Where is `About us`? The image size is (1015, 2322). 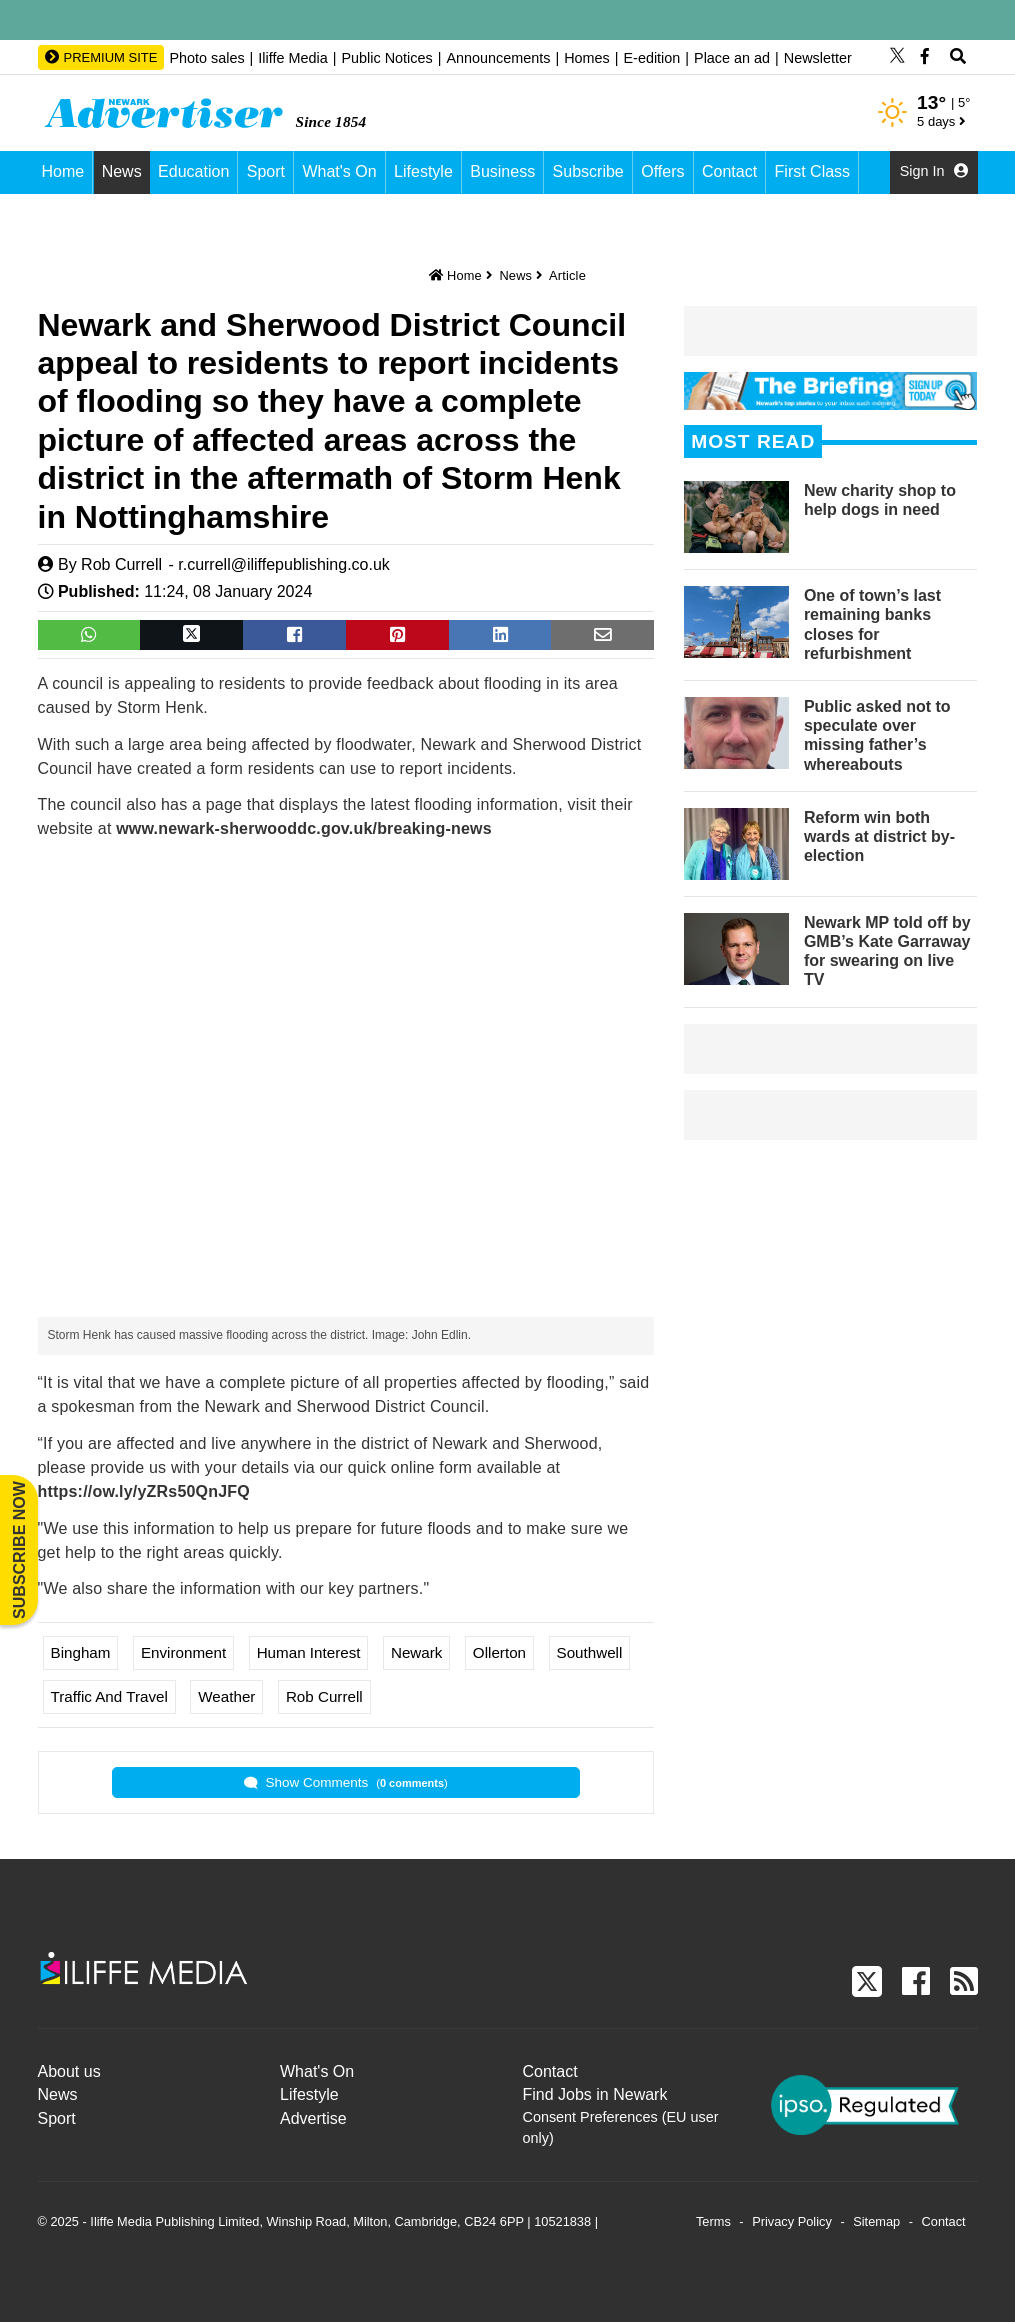
About us is located at coordinates (69, 2071).